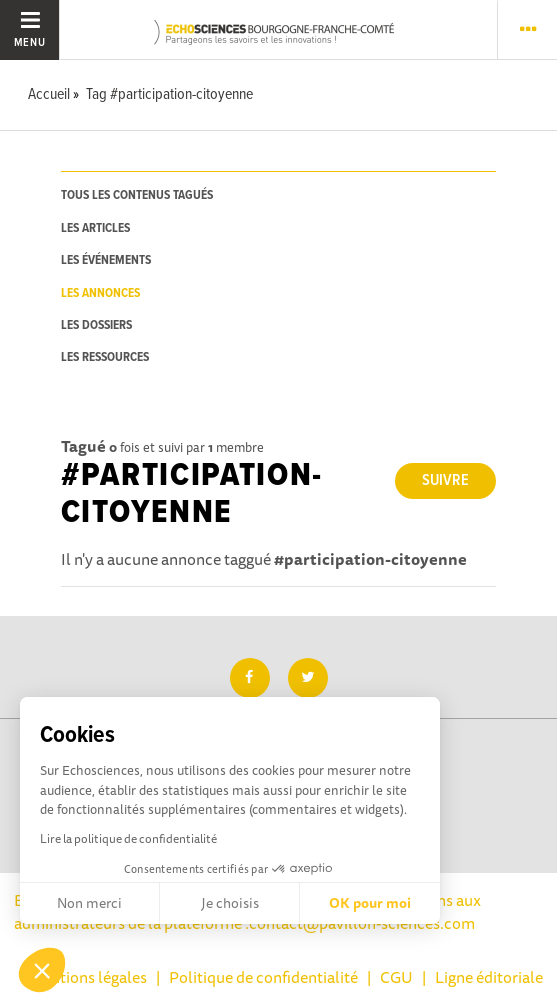 The width and height of the screenshot is (557, 1004). What do you see at coordinates (42, 970) in the screenshot?
I see `[button]` at bounding box center [42, 970].